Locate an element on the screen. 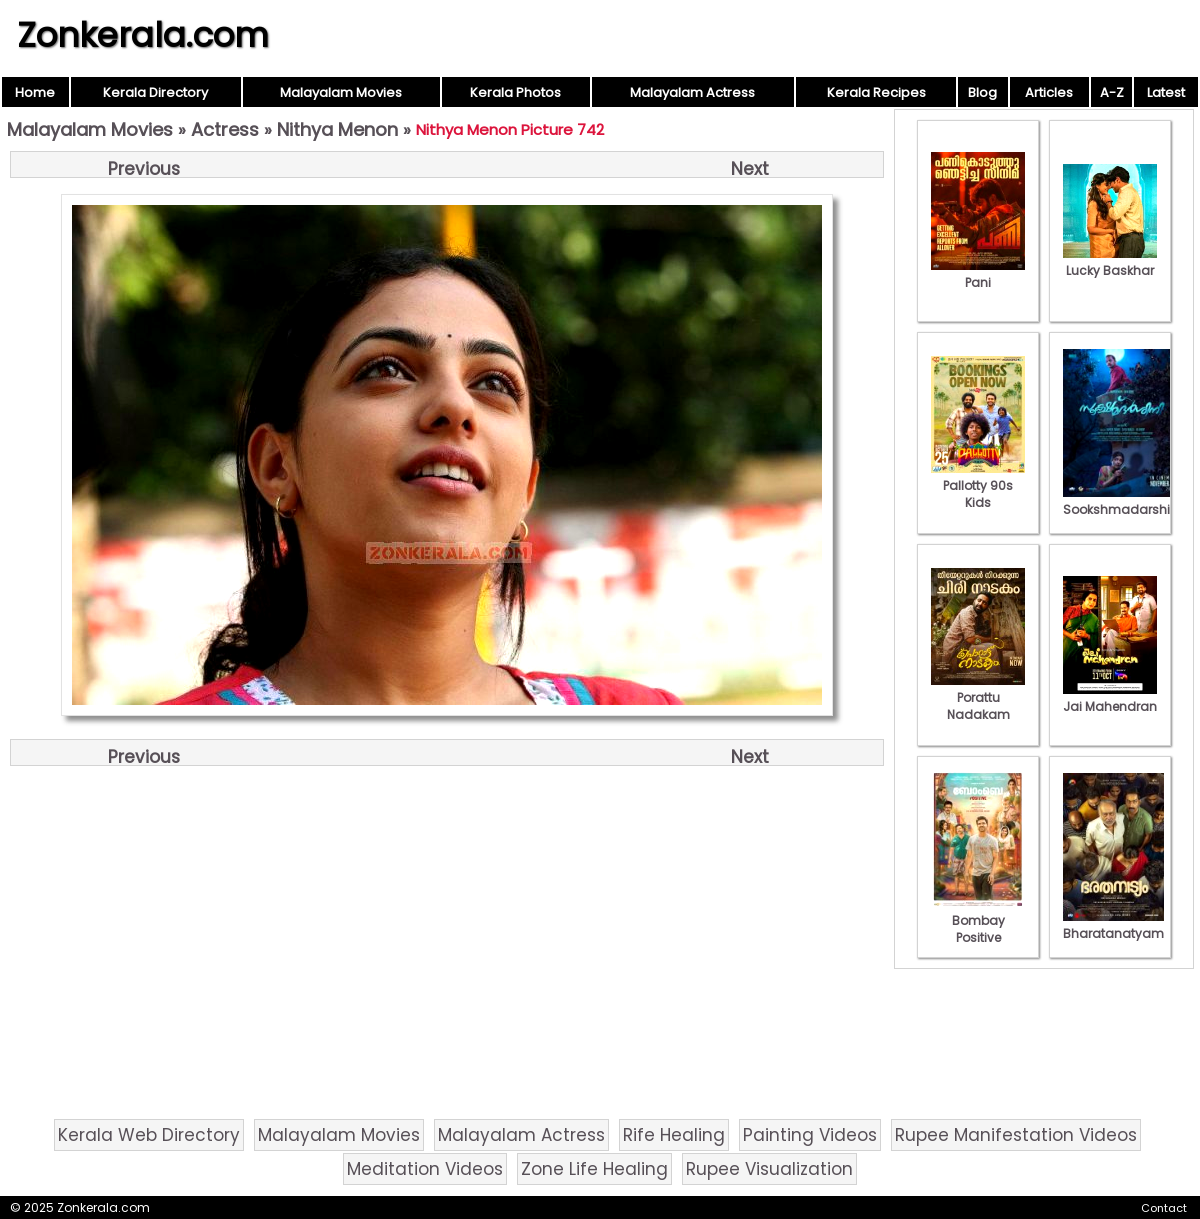 The image size is (1200, 1219). Rupee Visualization is located at coordinates (769, 1169).